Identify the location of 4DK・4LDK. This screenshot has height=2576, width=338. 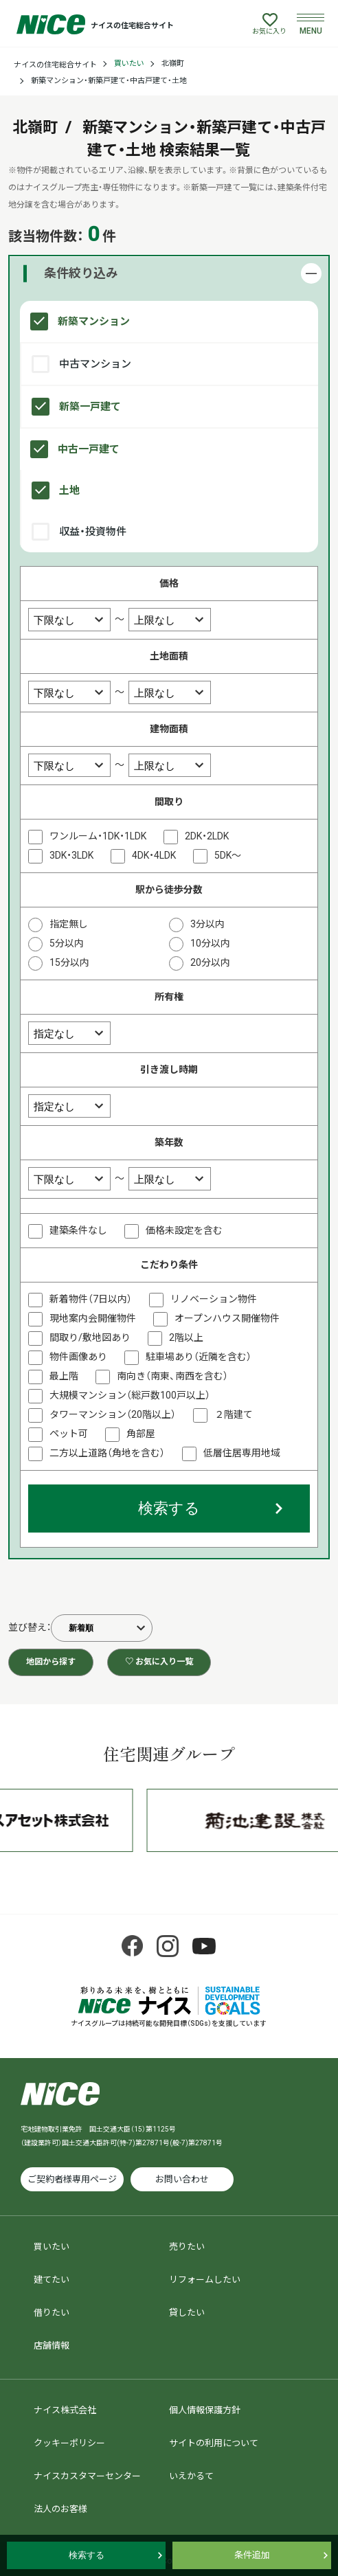
(154, 855).